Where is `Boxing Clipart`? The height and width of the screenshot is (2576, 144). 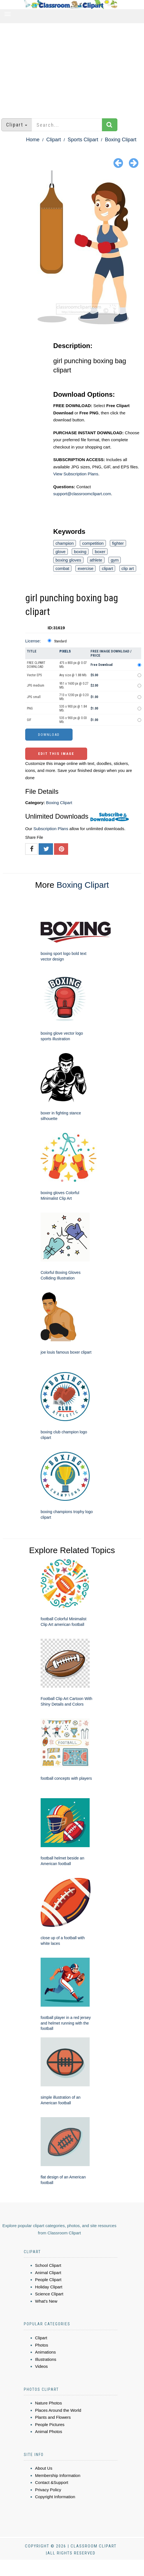 Boxing Clipart is located at coordinates (120, 139).